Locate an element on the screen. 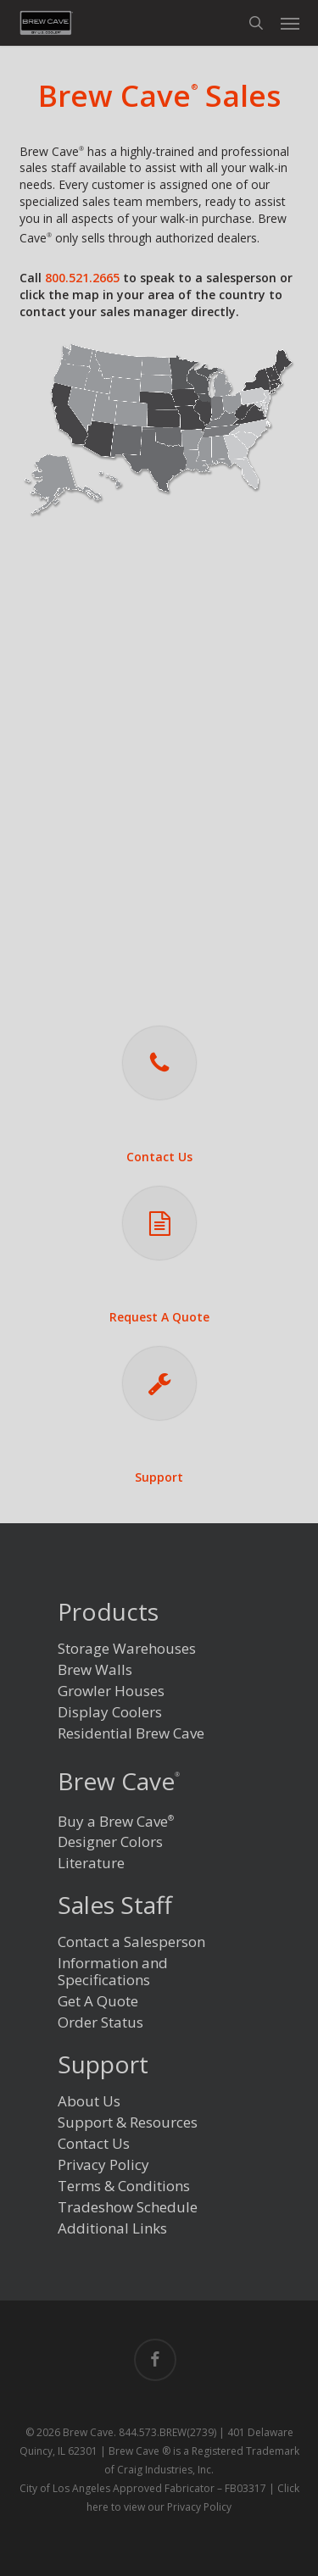 The height and width of the screenshot is (2576, 318). Support is located at coordinates (159, 1477).